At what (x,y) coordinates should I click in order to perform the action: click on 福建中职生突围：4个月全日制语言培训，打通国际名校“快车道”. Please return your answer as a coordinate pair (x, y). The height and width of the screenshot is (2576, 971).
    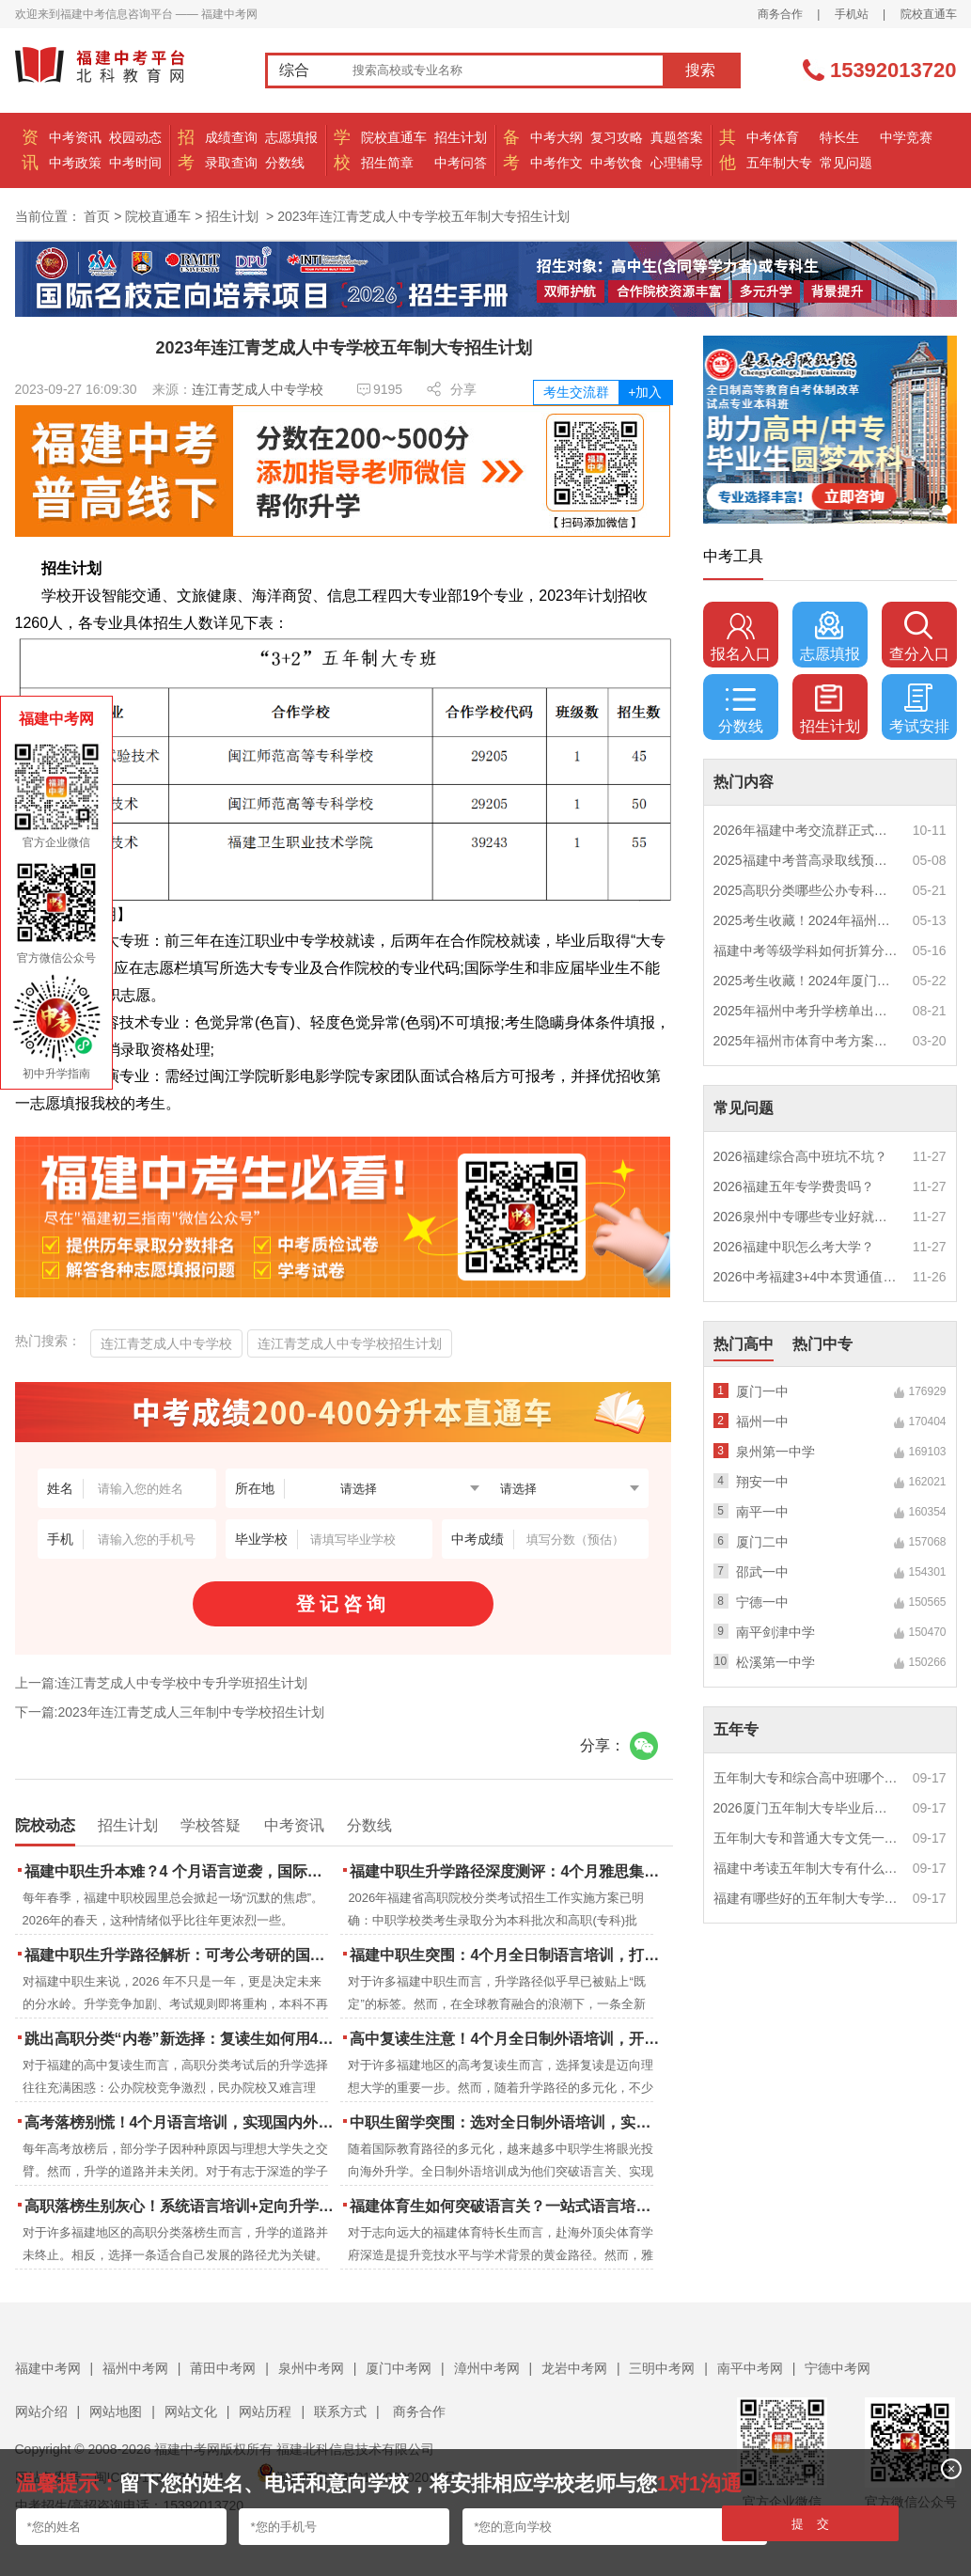
    Looking at the image, I should click on (506, 1955).